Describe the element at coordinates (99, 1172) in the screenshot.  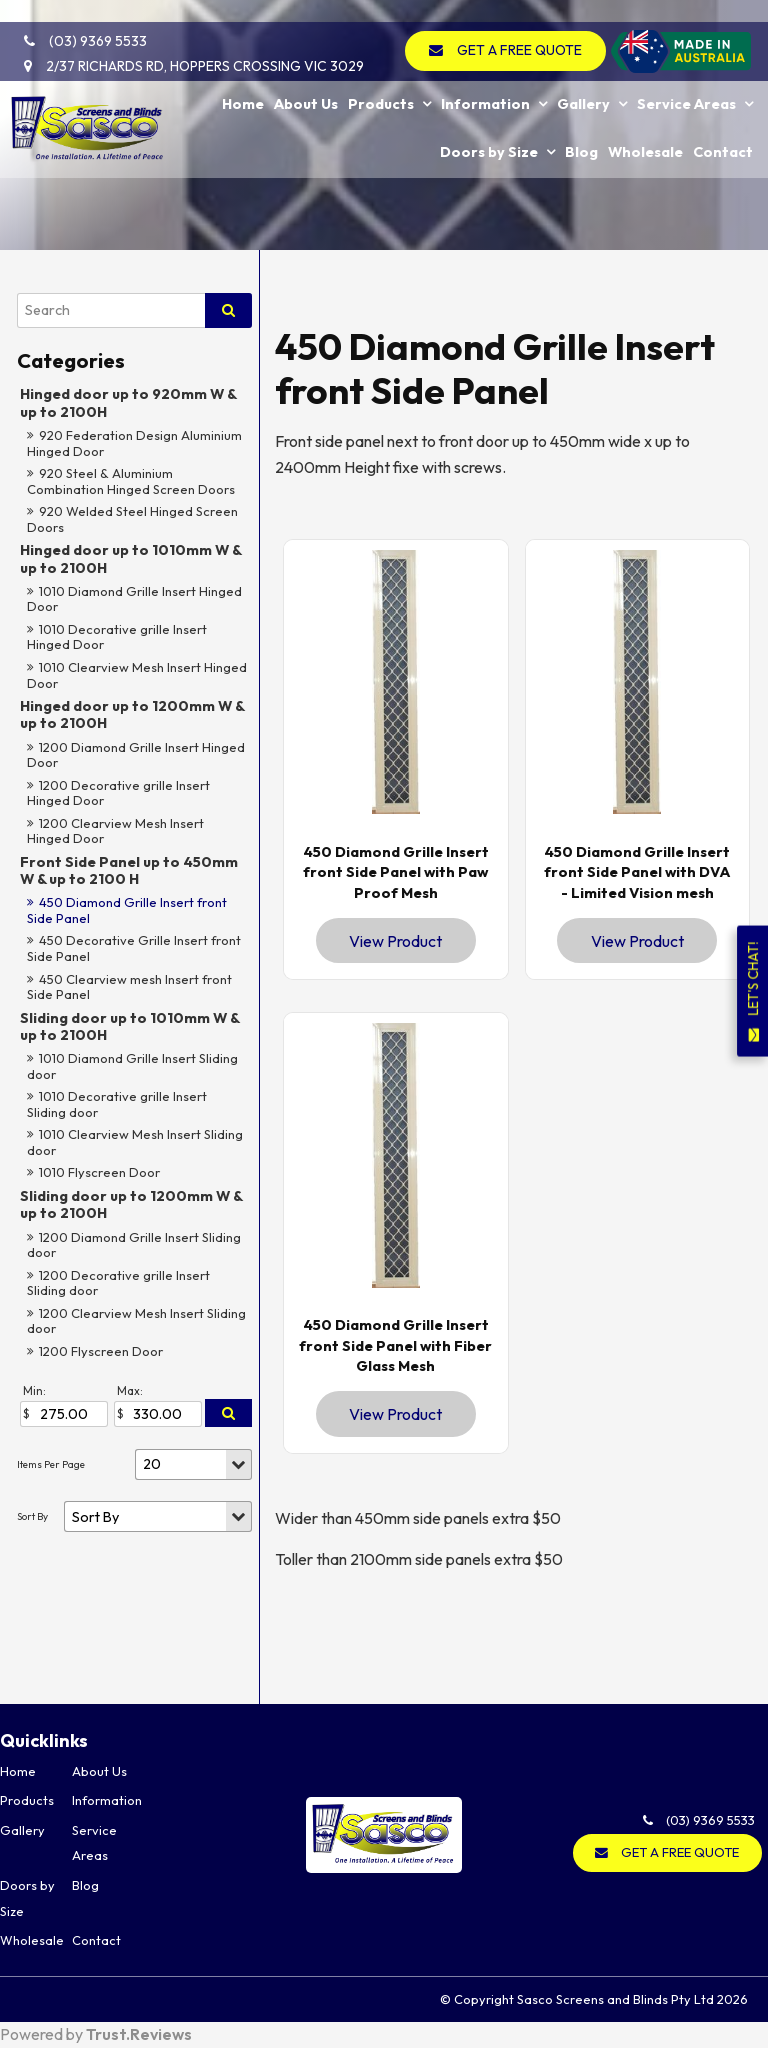
I see `1010 Flyscreen Door` at that location.